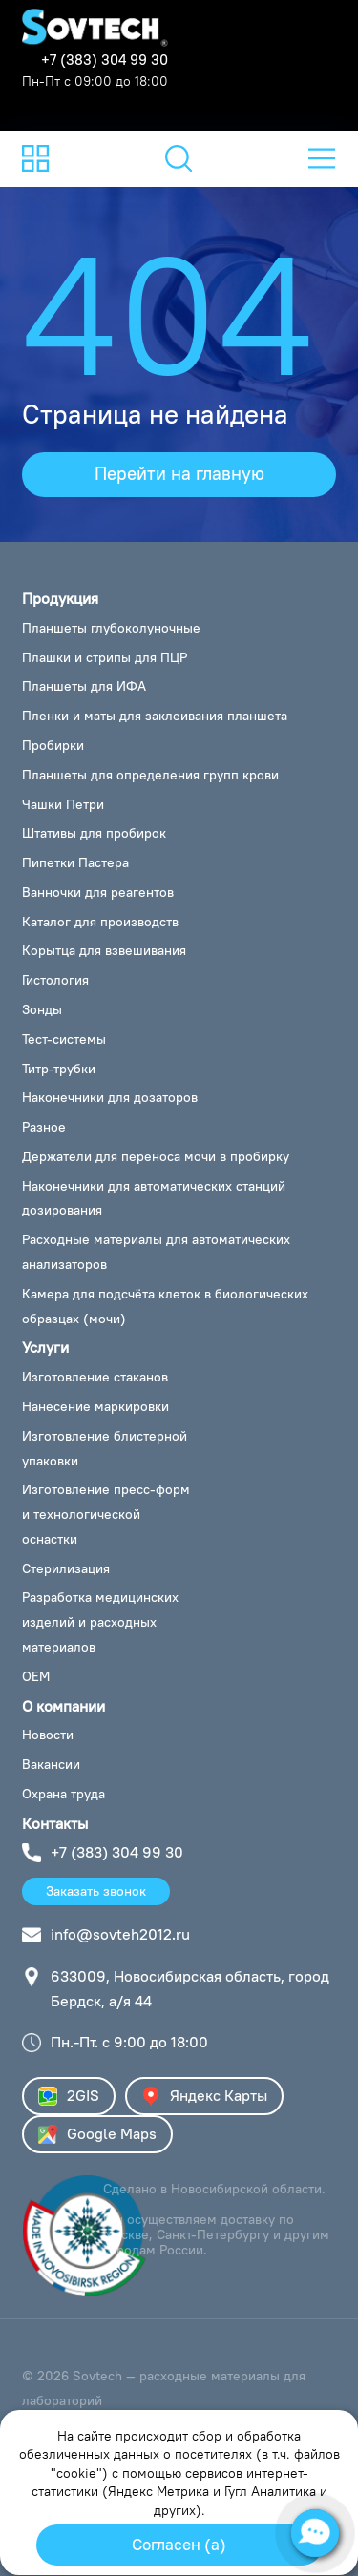  What do you see at coordinates (63, 804) in the screenshot?
I see `Чашки Петри` at bounding box center [63, 804].